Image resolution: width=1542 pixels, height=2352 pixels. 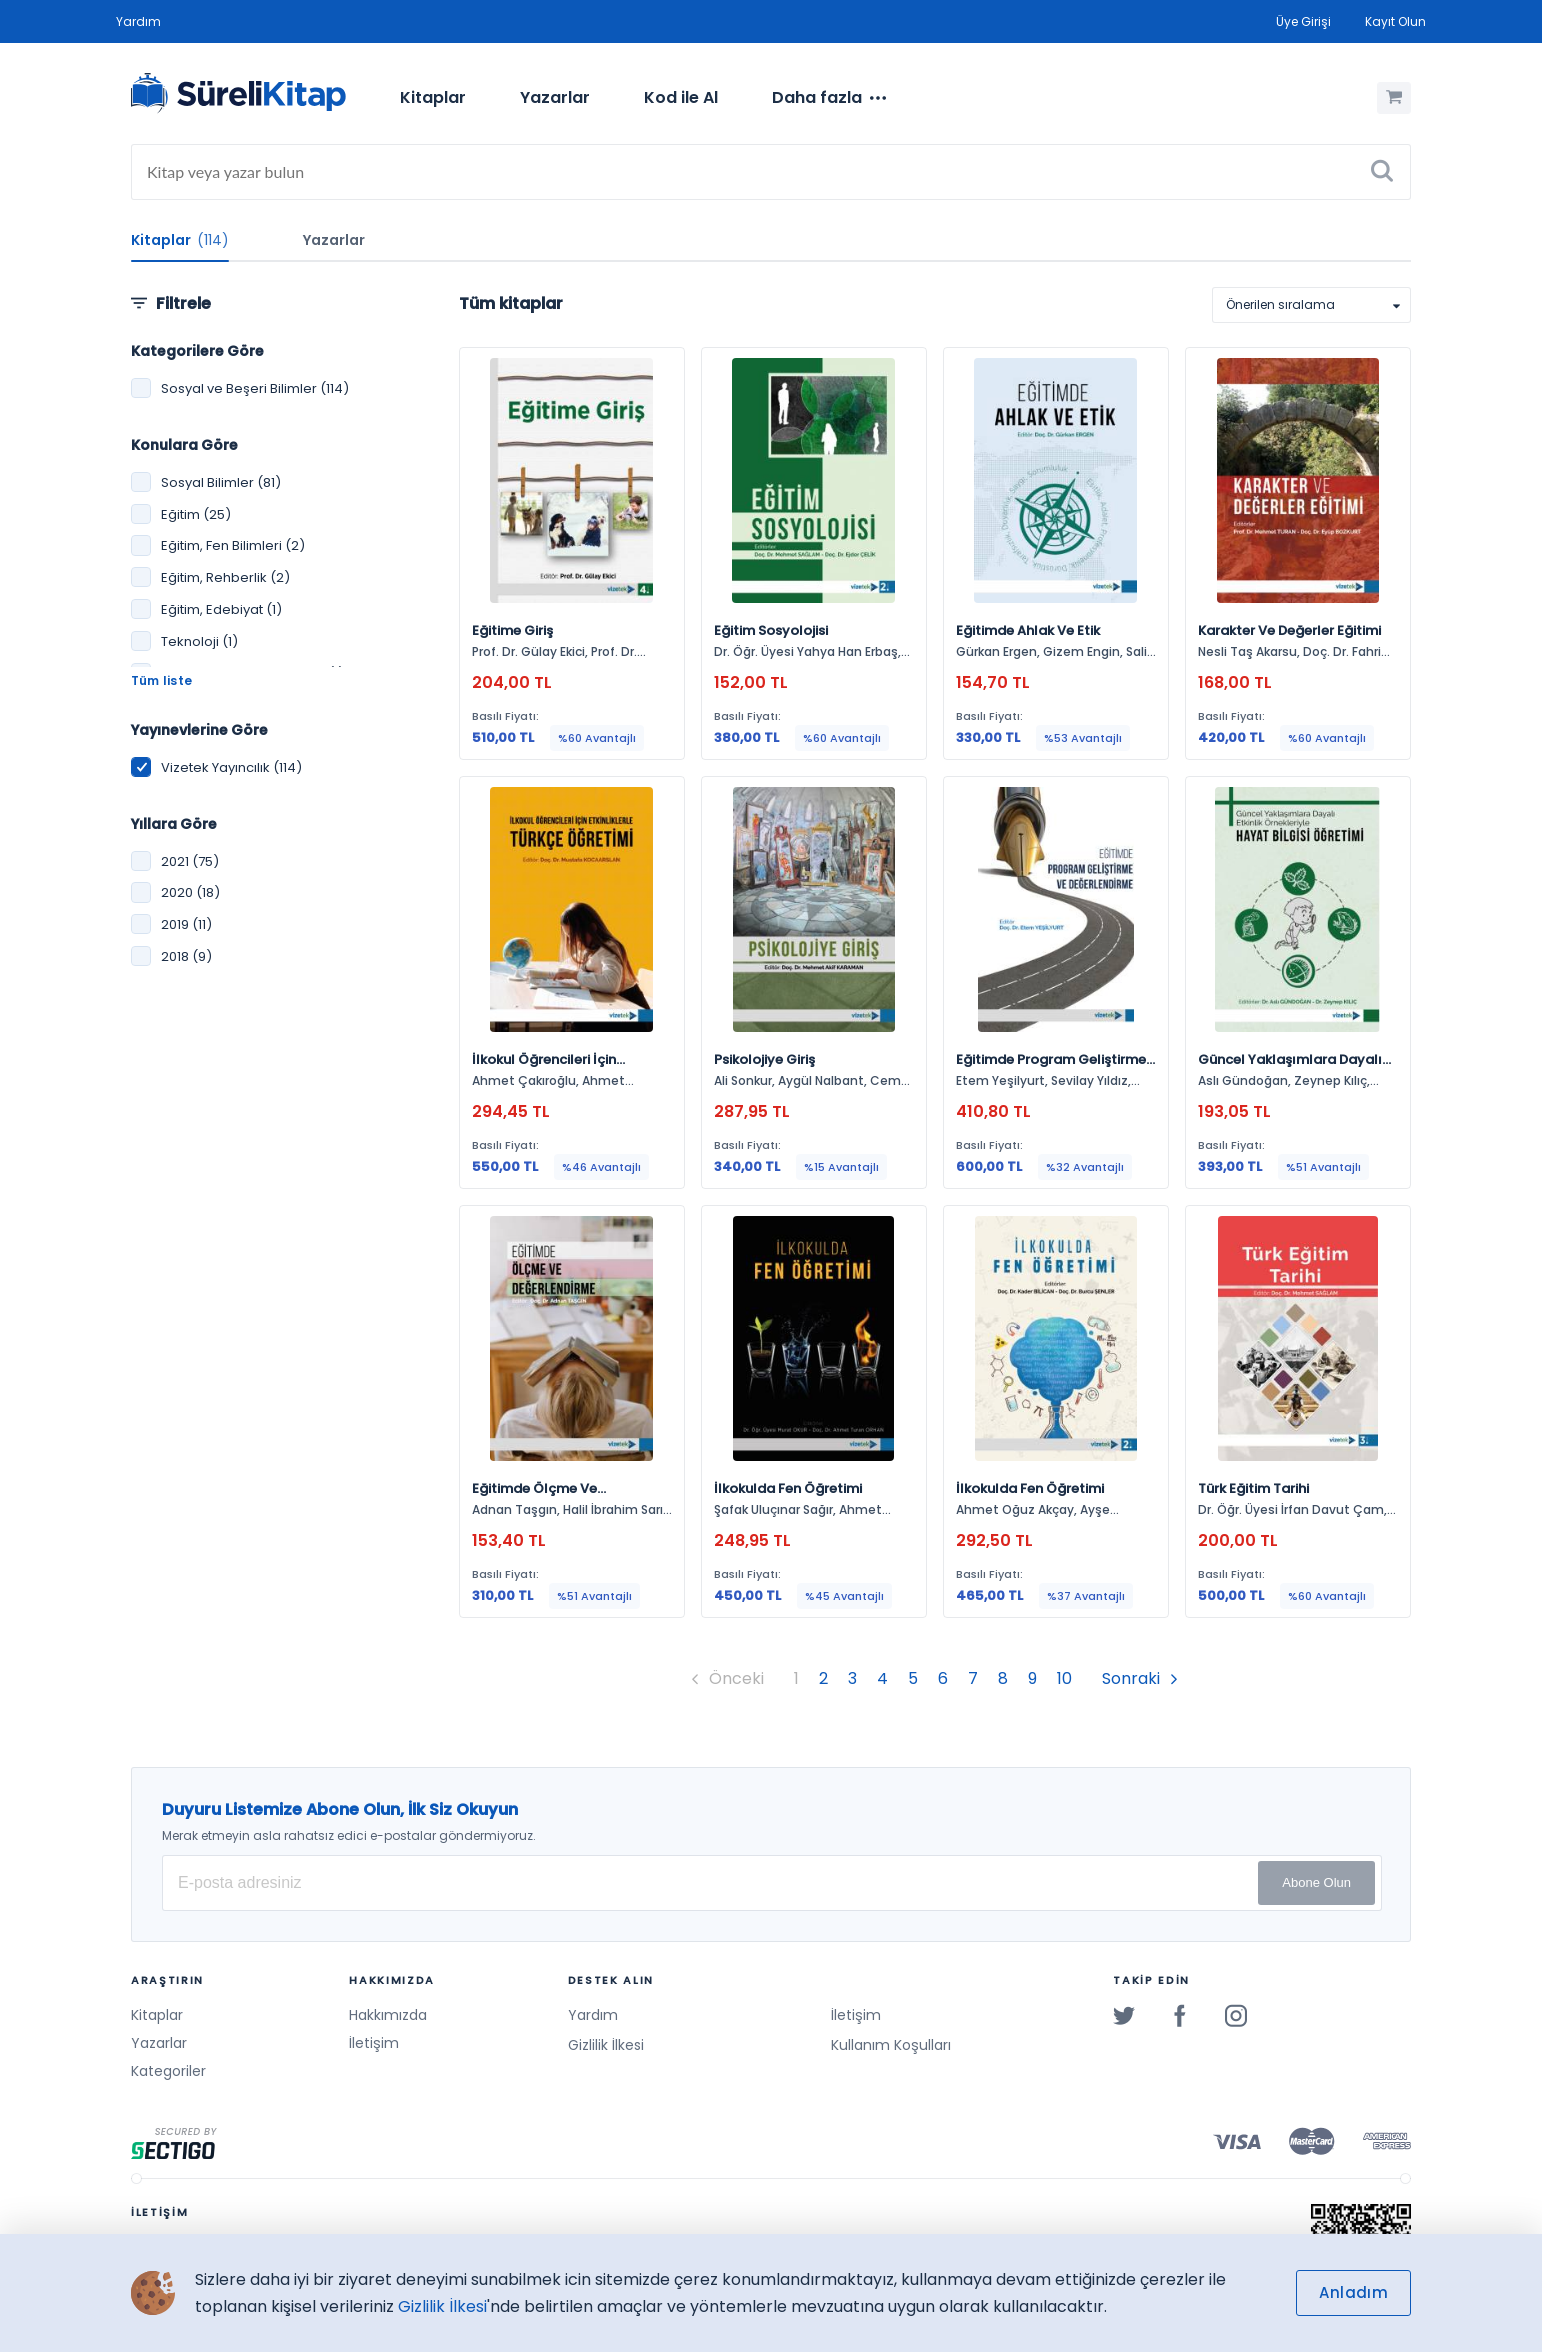 What do you see at coordinates (225, 577) in the screenshot?
I see `Eğitim, Rehberlik (2)` at bounding box center [225, 577].